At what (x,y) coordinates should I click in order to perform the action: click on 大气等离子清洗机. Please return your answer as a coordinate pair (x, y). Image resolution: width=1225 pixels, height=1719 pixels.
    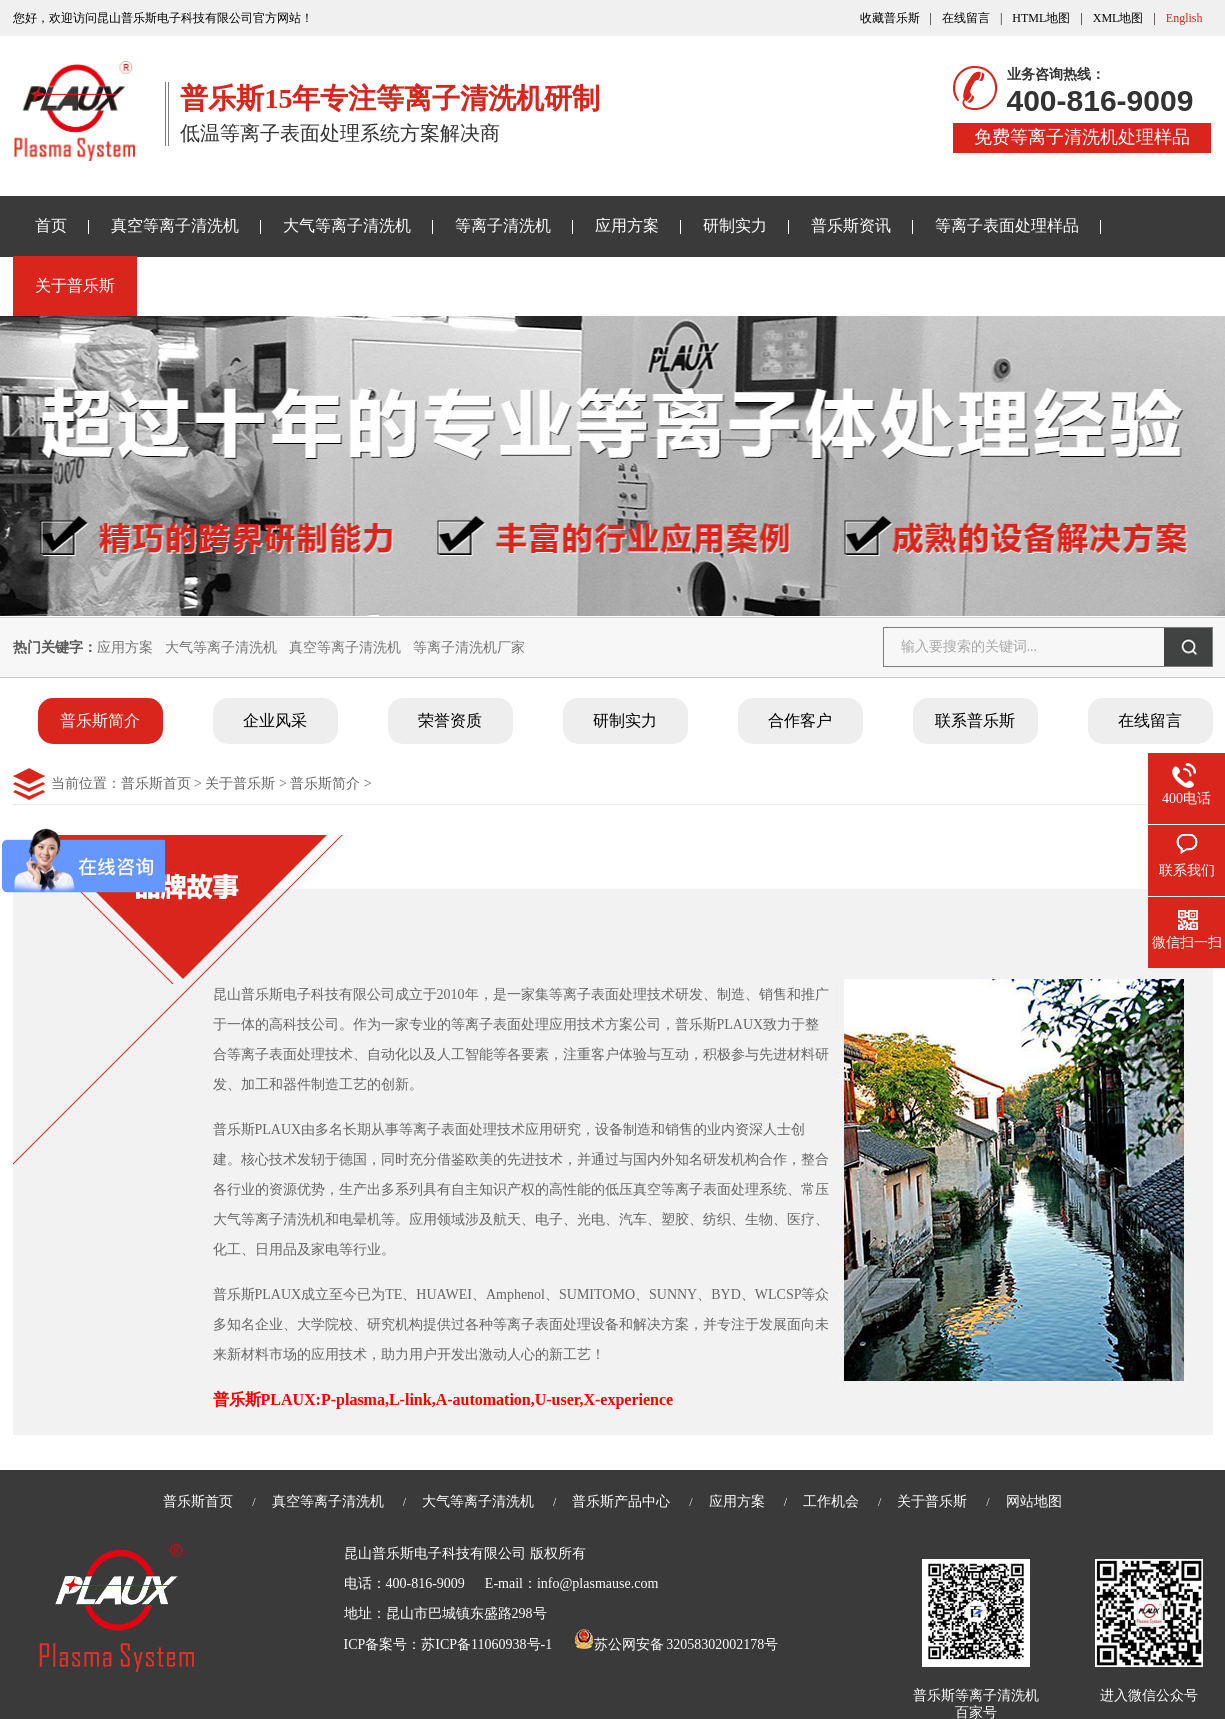
    Looking at the image, I should click on (347, 225).